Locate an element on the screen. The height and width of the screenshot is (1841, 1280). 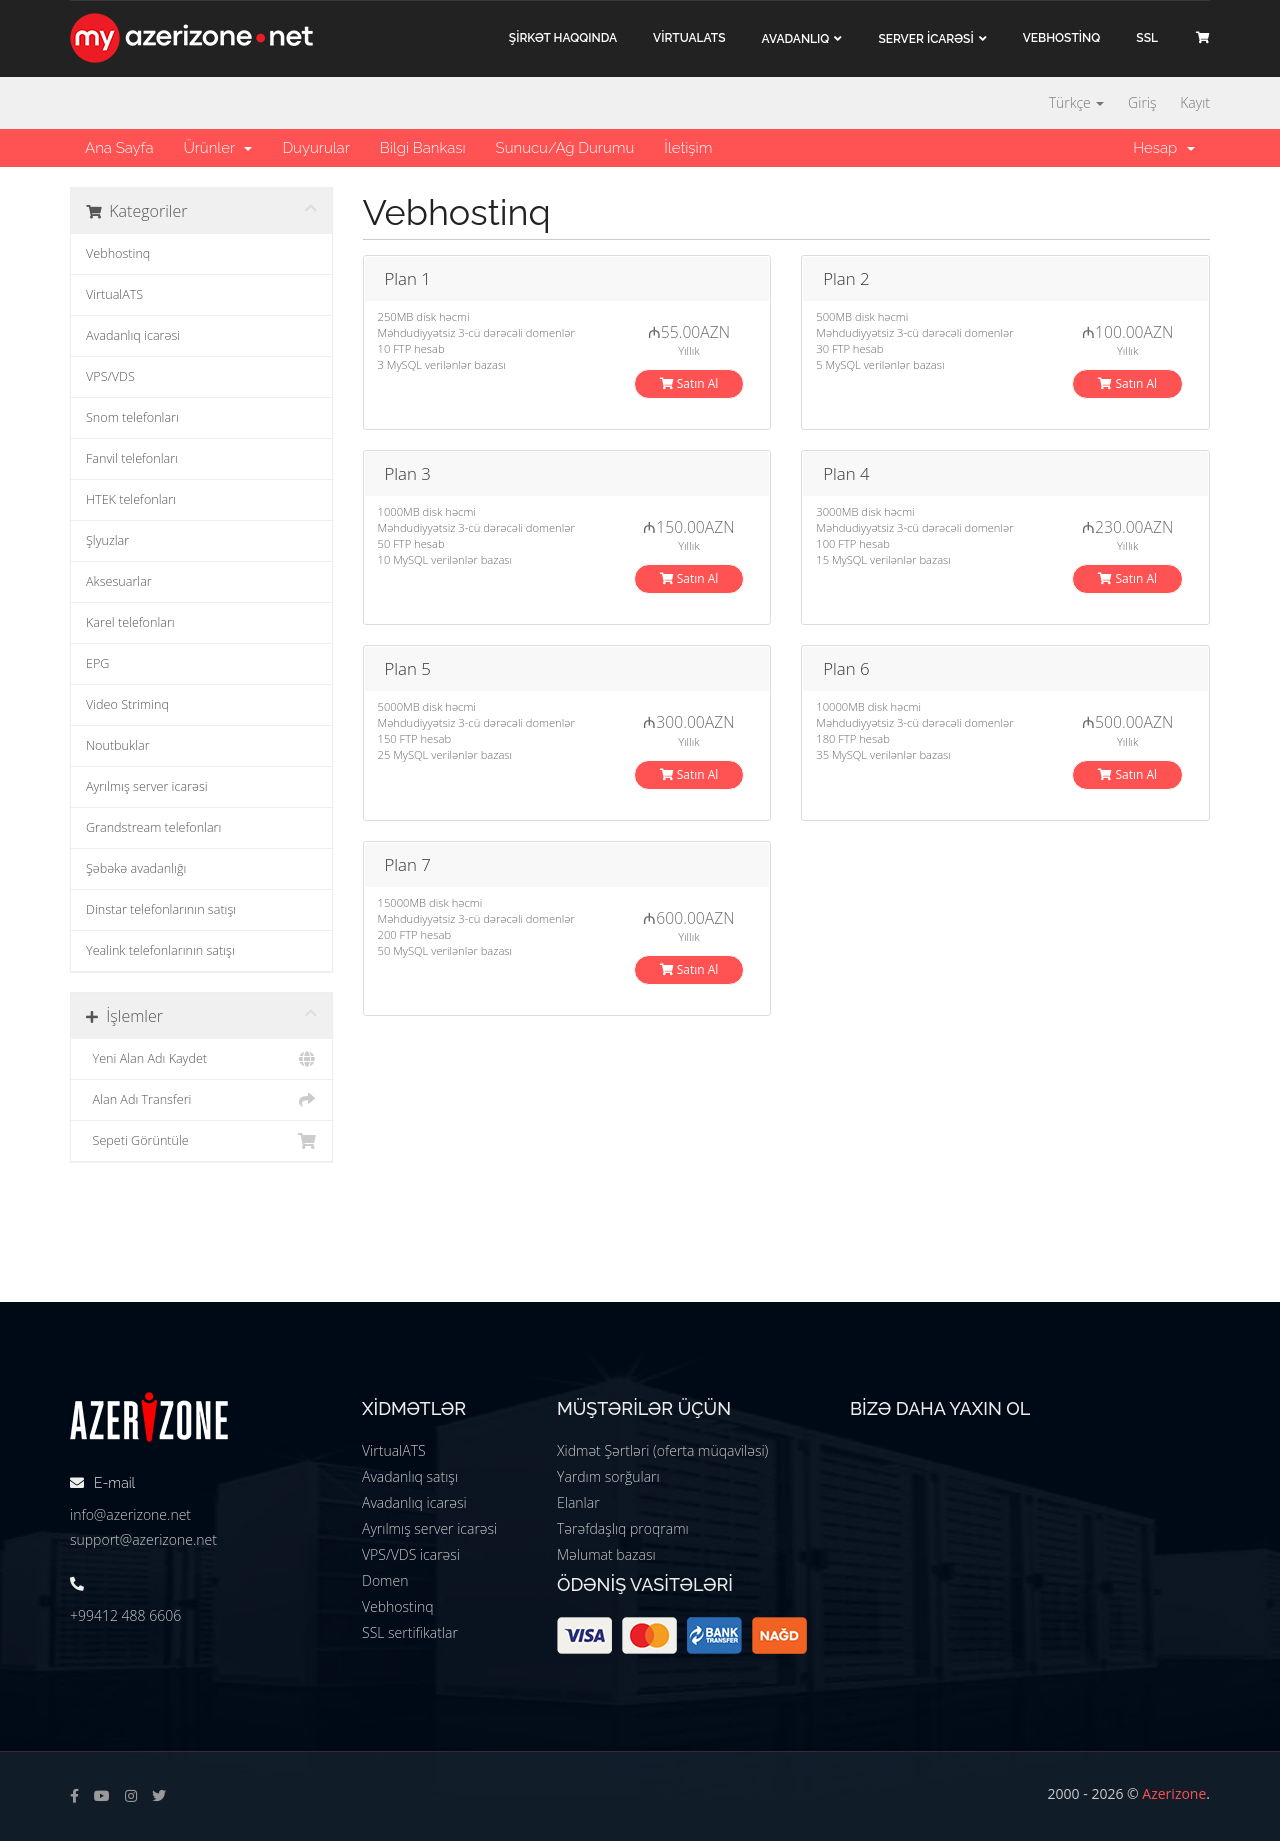
Tərəfdaşlıq proqramı is located at coordinates (623, 1528).